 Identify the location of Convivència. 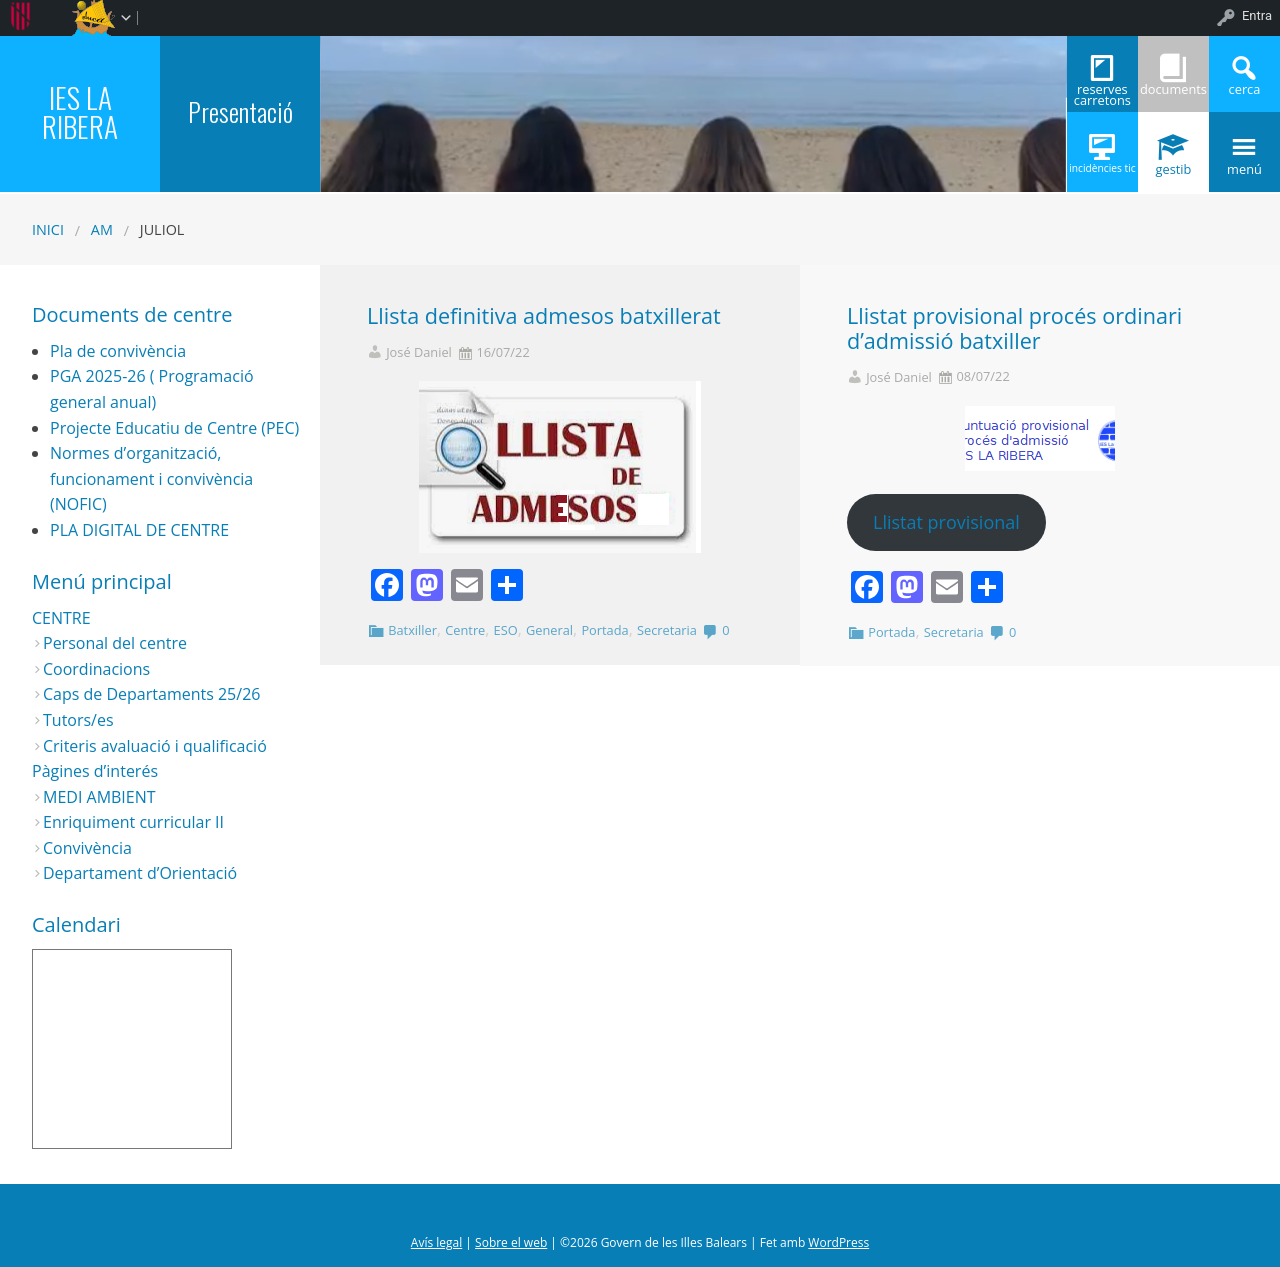
(87, 848).